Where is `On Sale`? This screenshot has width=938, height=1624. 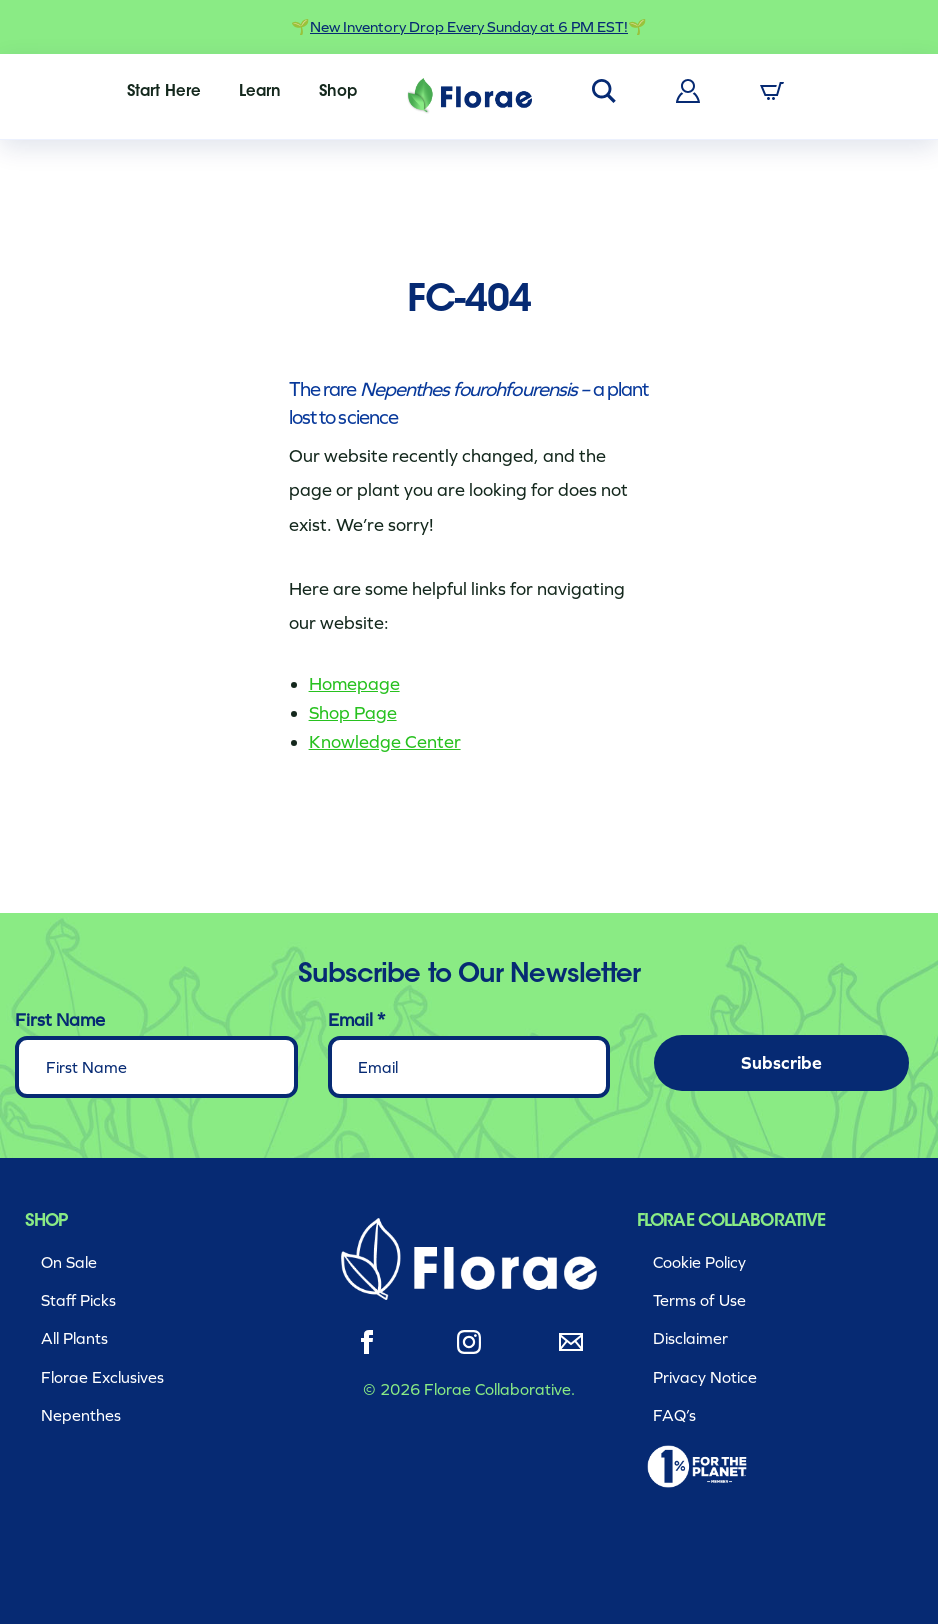
On Sale is located at coordinates (69, 1262).